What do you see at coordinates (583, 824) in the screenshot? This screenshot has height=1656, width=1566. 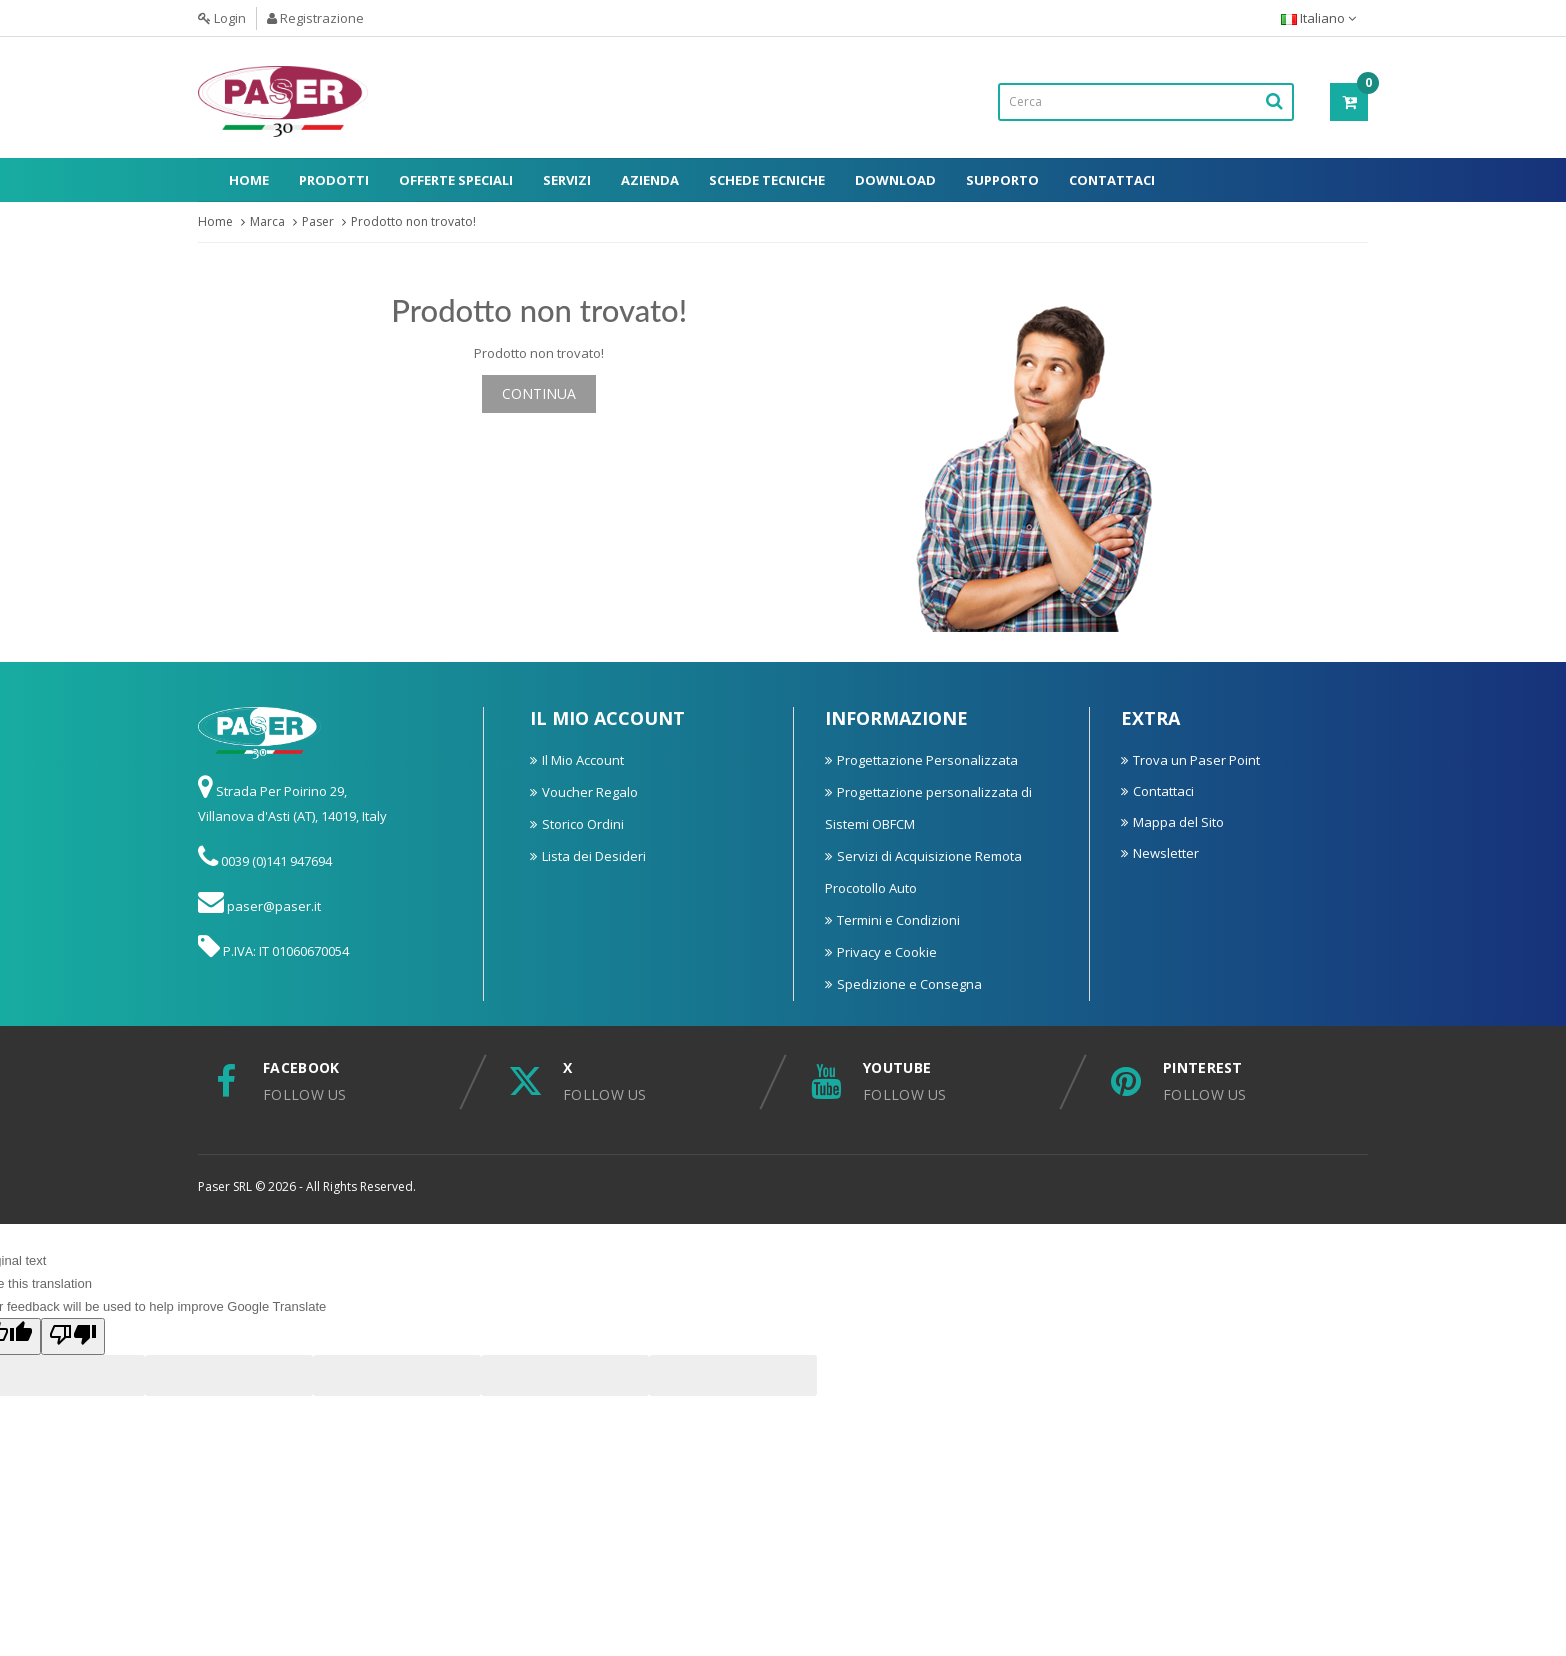 I see `Storico Ordini` at bounding box center [583, 824].